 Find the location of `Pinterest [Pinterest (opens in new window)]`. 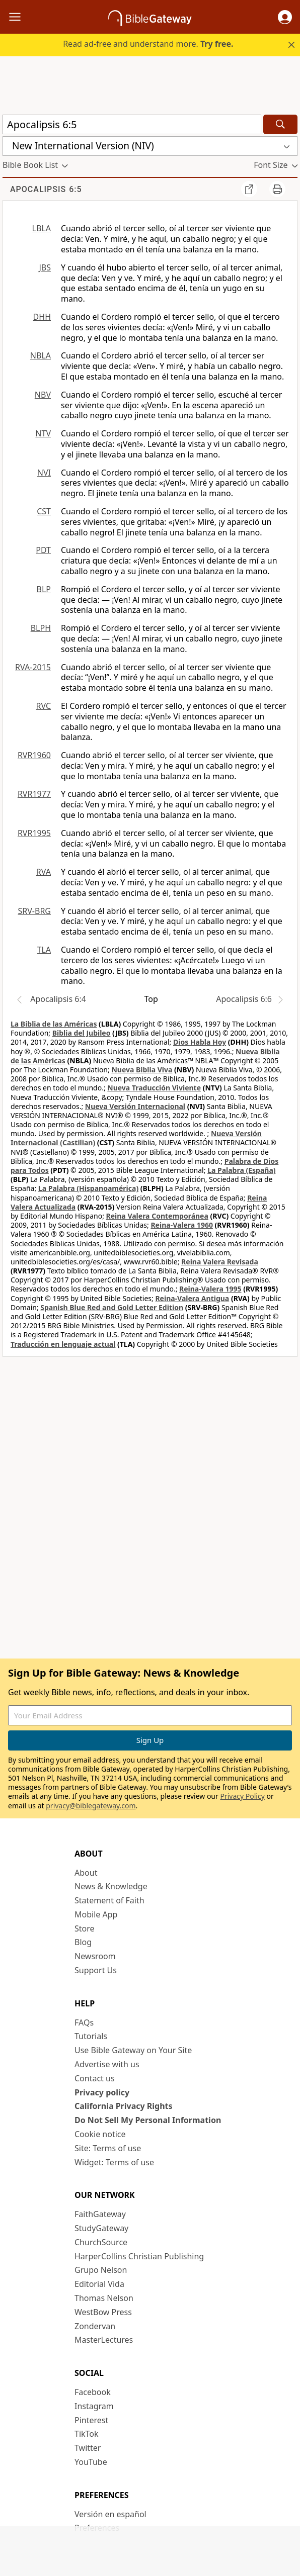

Pinterest [Pinterest (opens in new window)] is located at coordinates (91, 2420).